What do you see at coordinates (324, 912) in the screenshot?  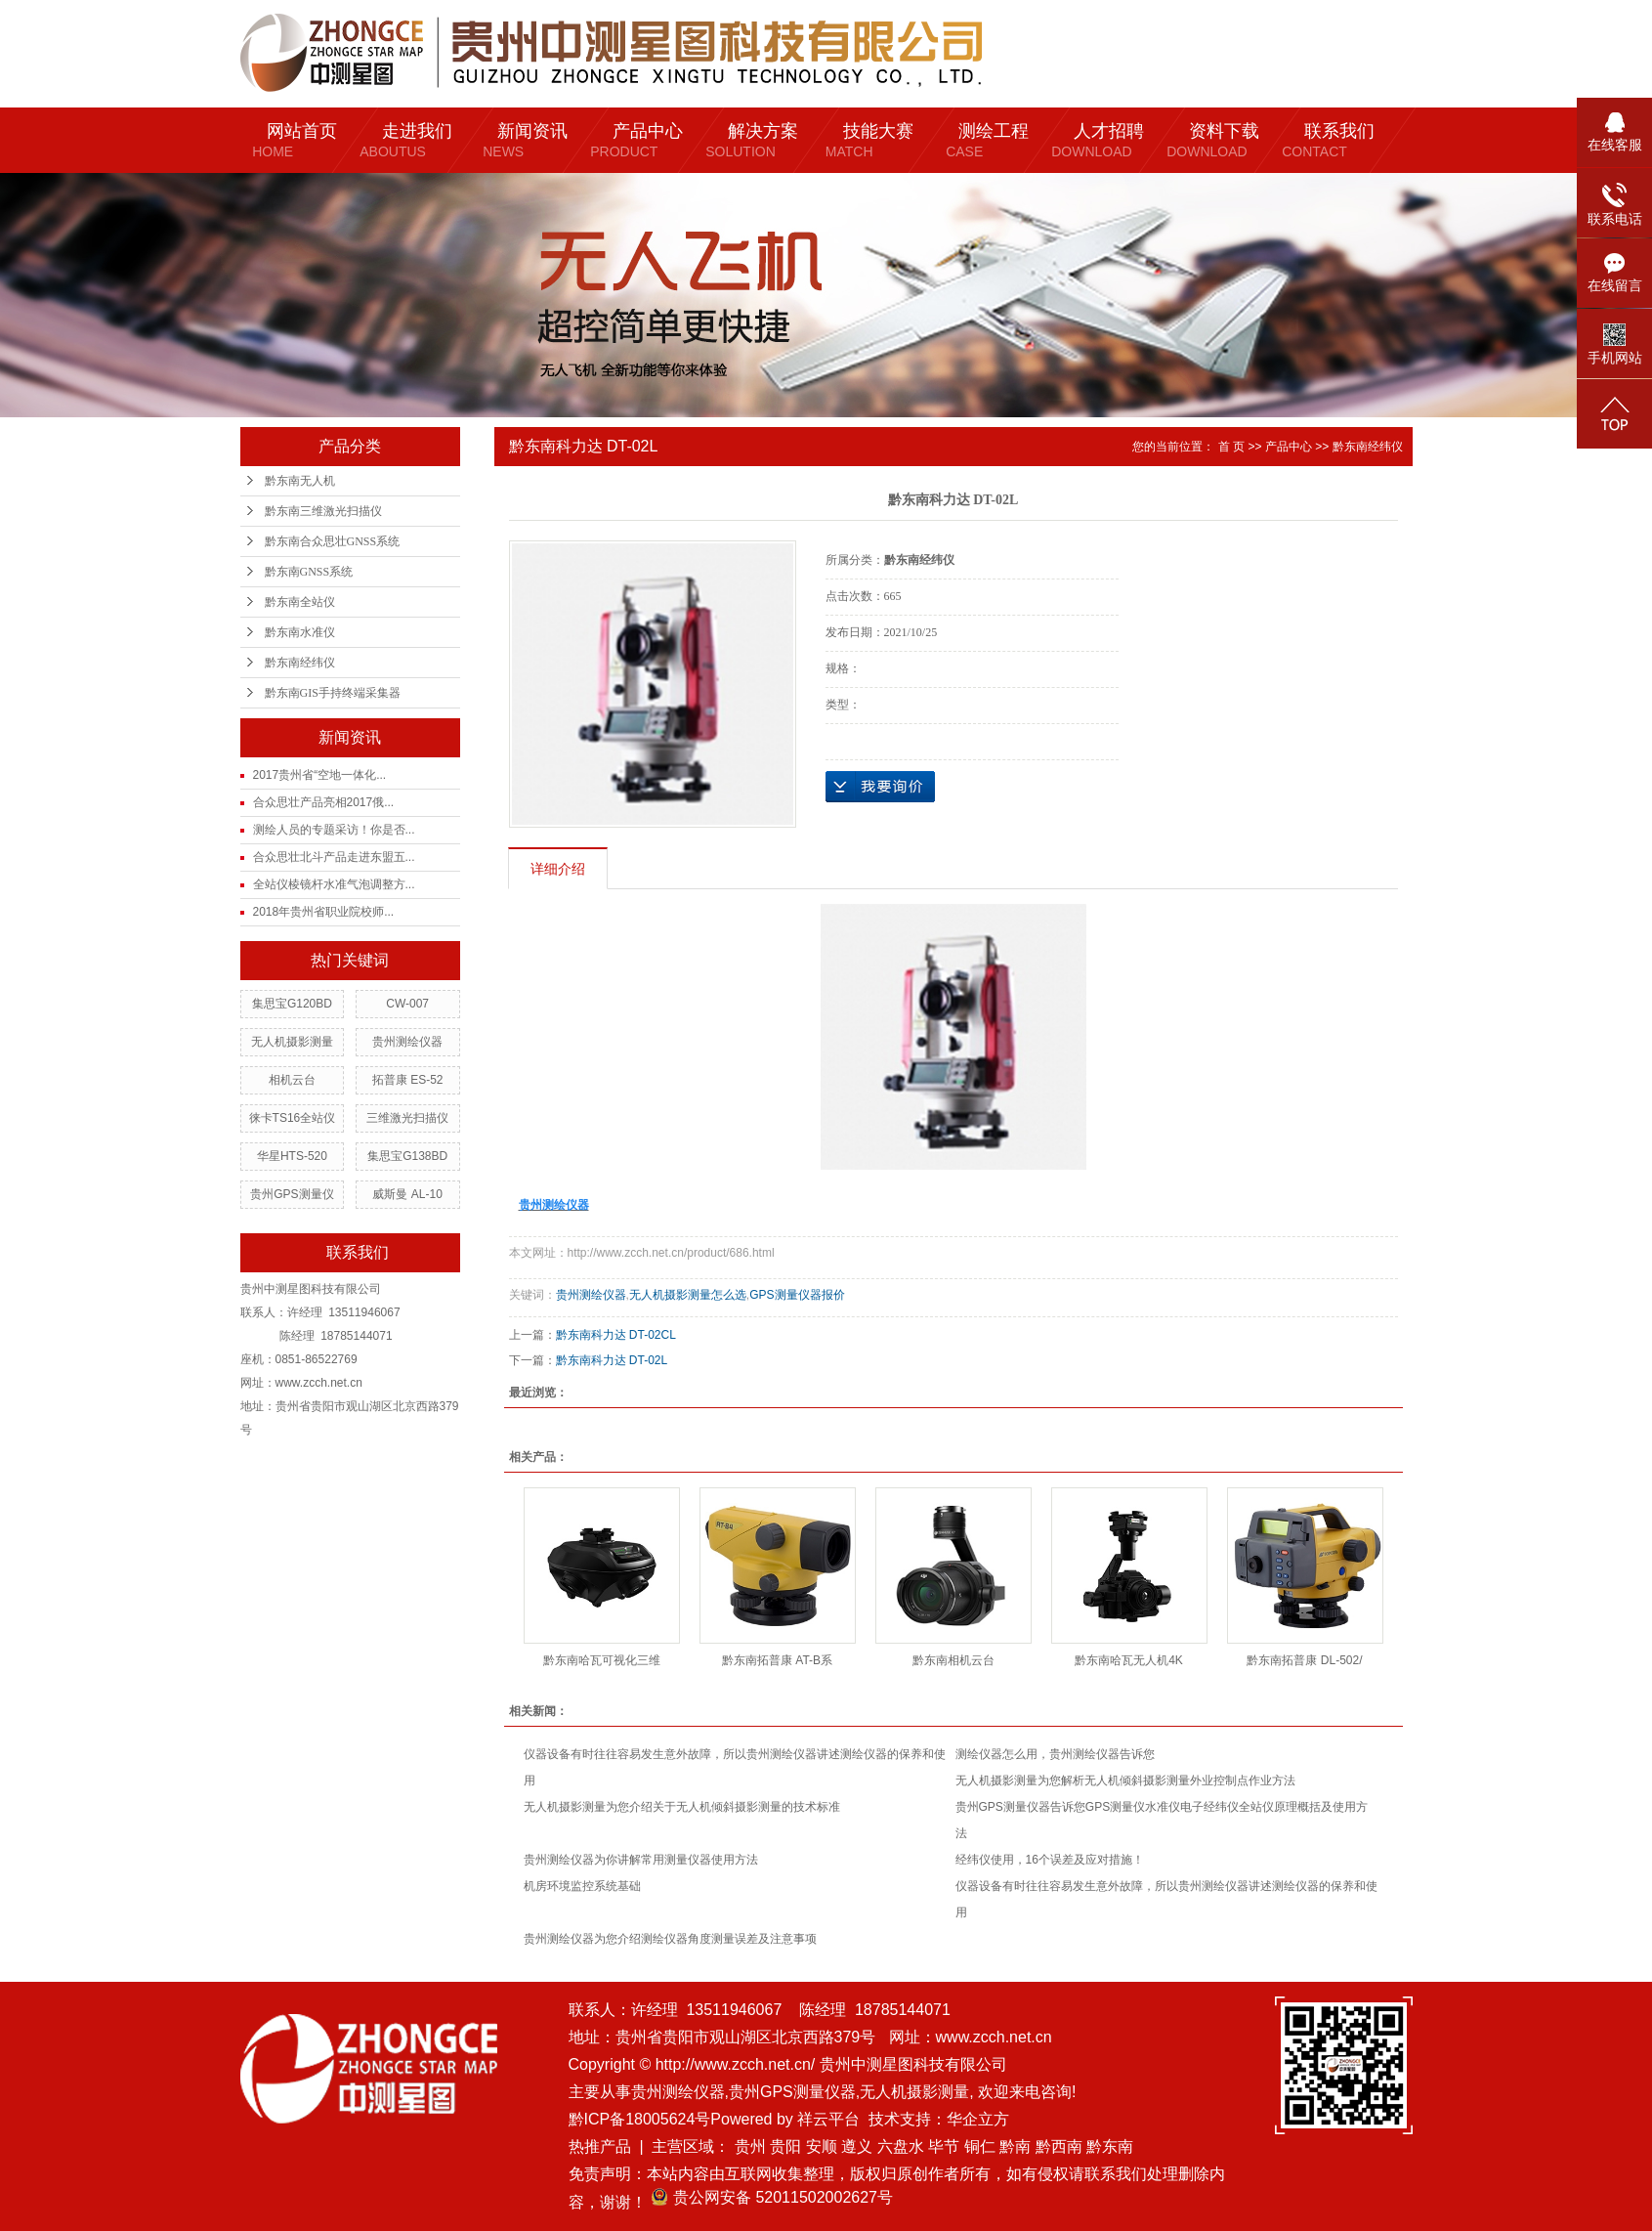 I see `2018年贵州省职业院校师...` at bounding box center [324, 912].